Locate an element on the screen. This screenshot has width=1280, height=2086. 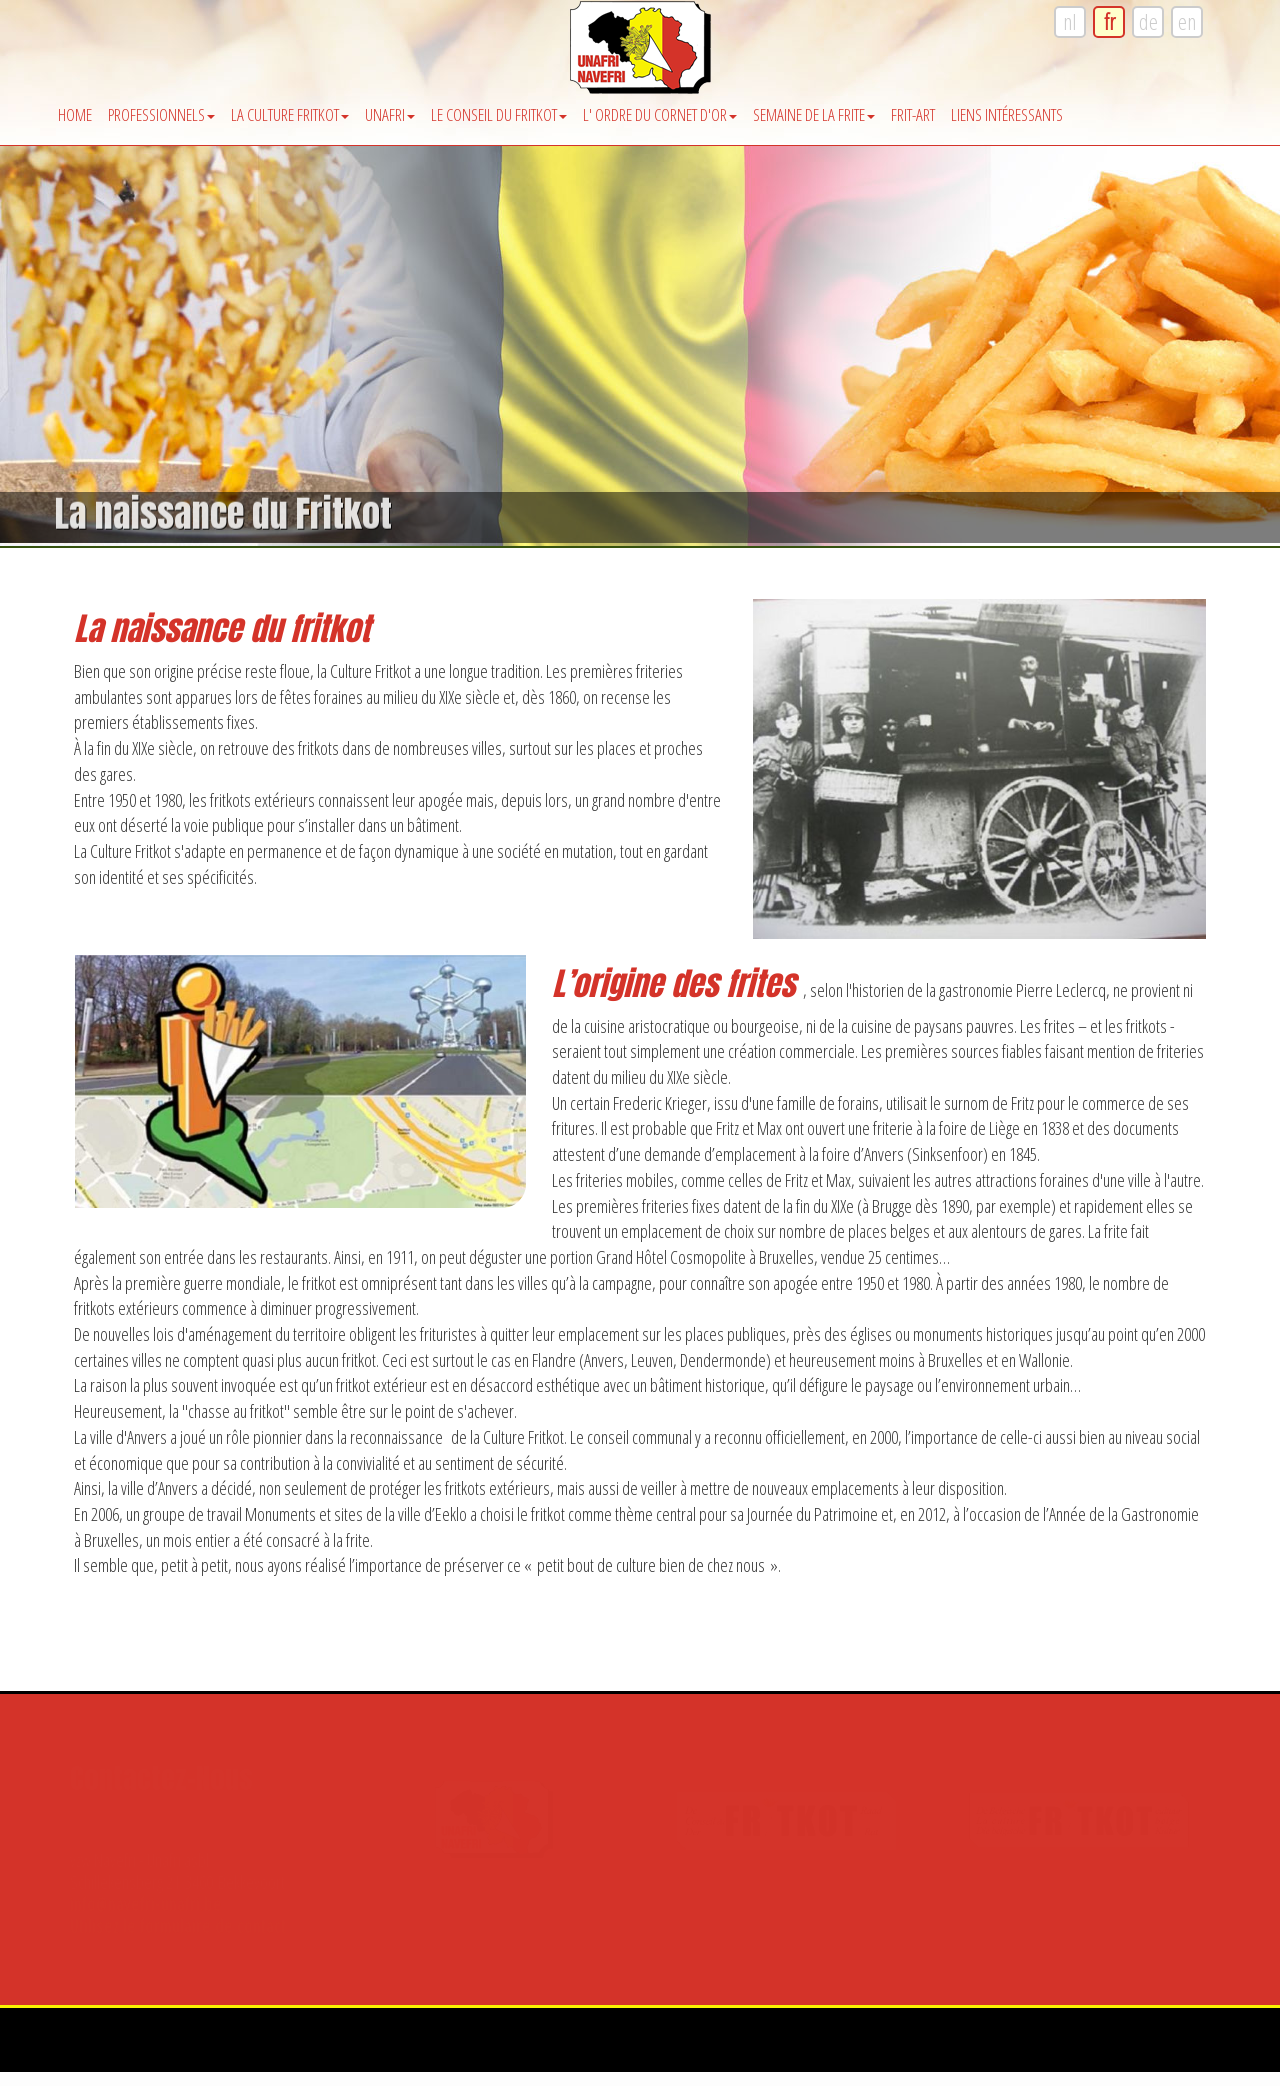
Unafri [button] is located at coordinates (390, 114).